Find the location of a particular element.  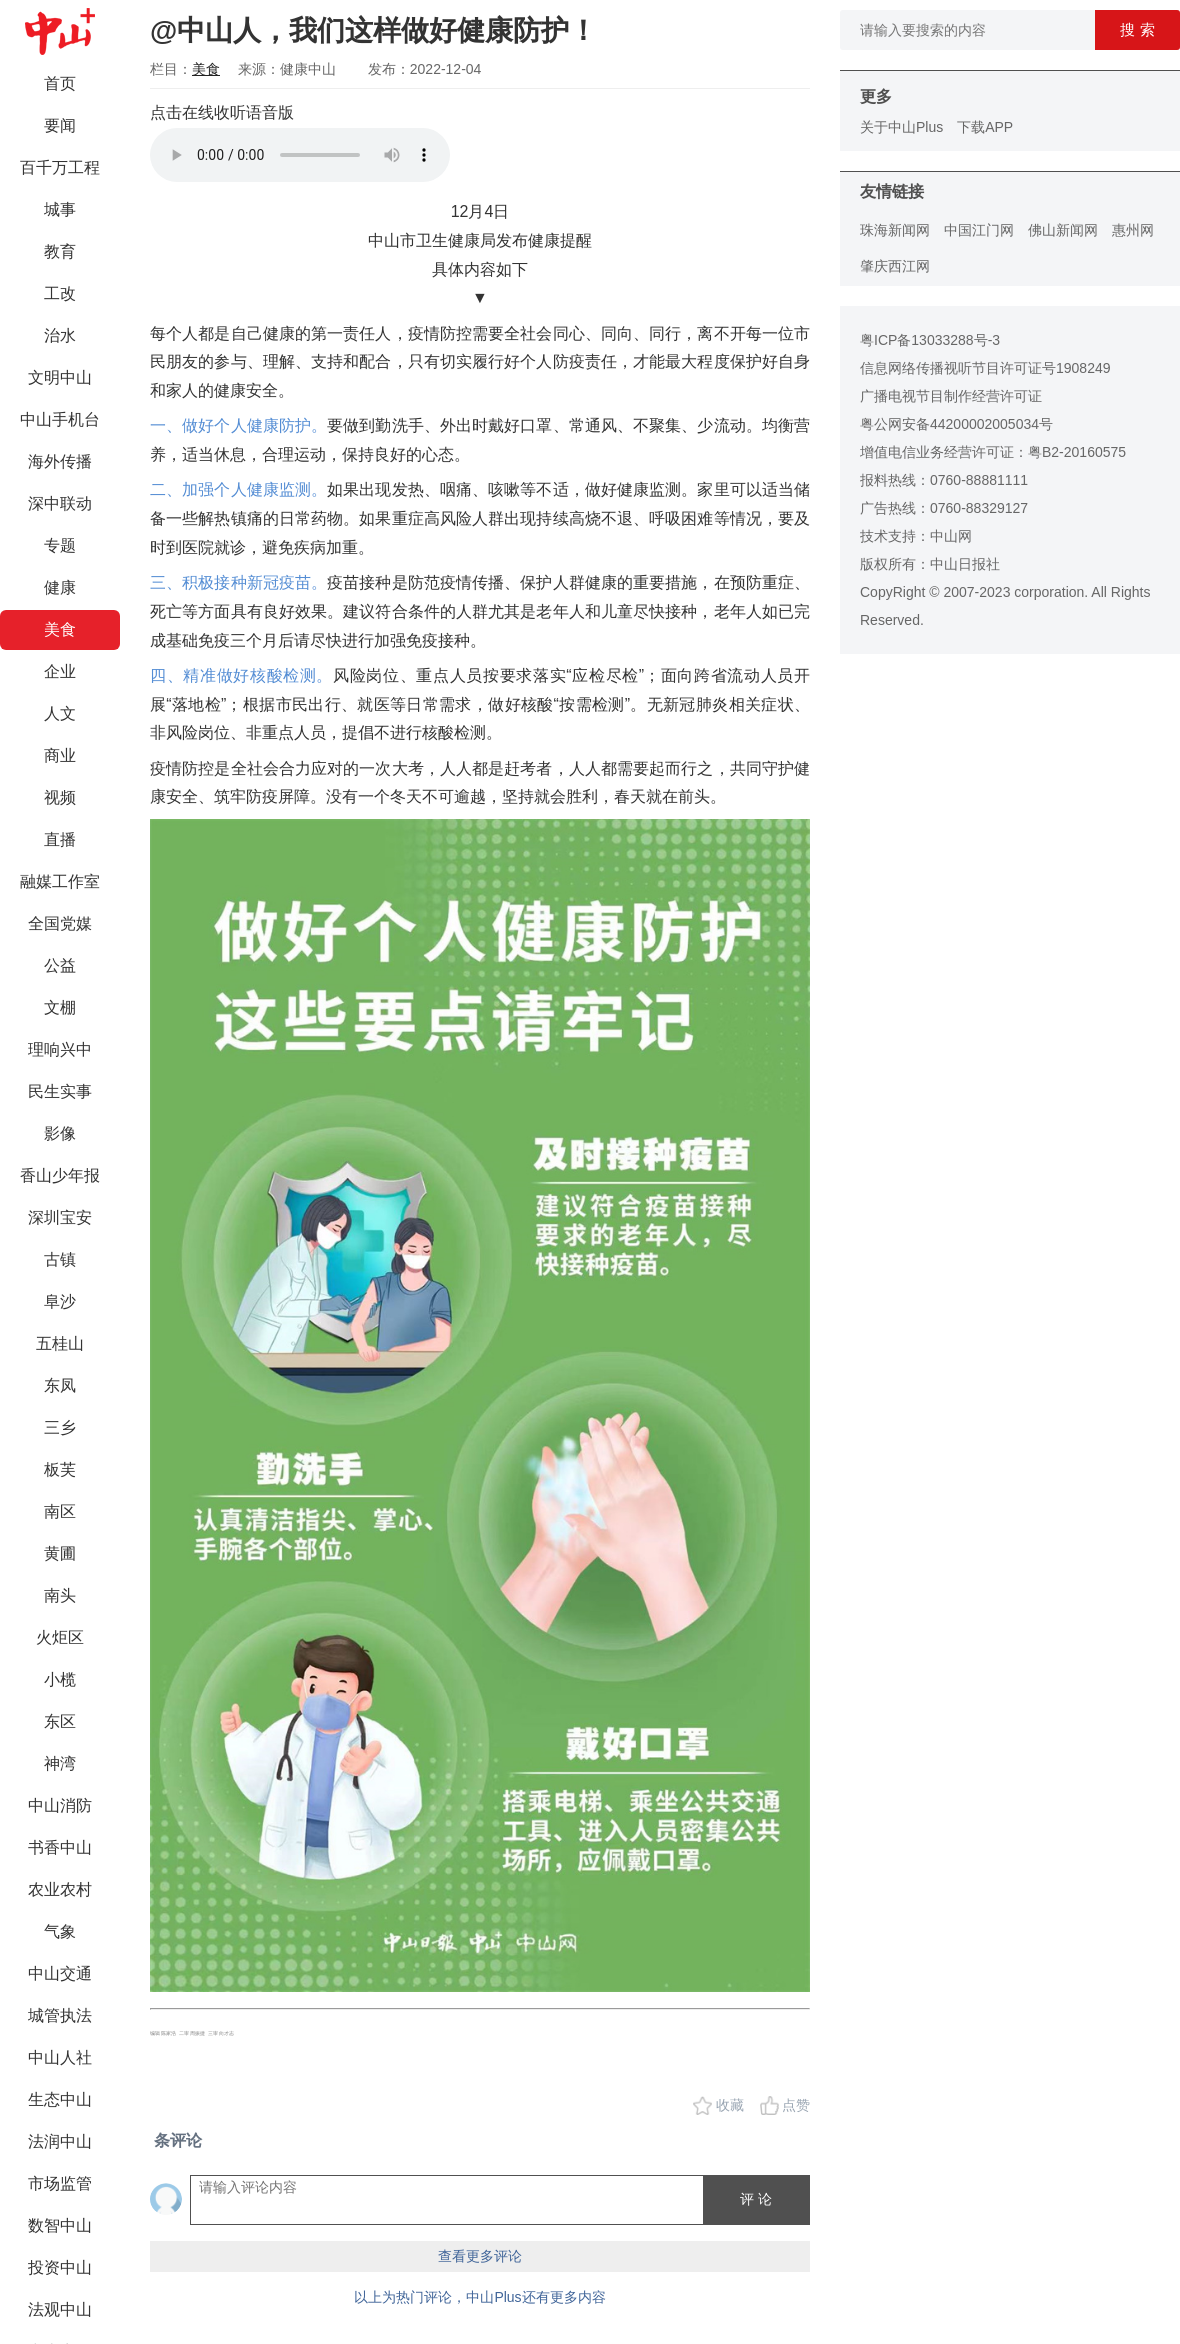

南区 is located at coordinates (60, 1511).